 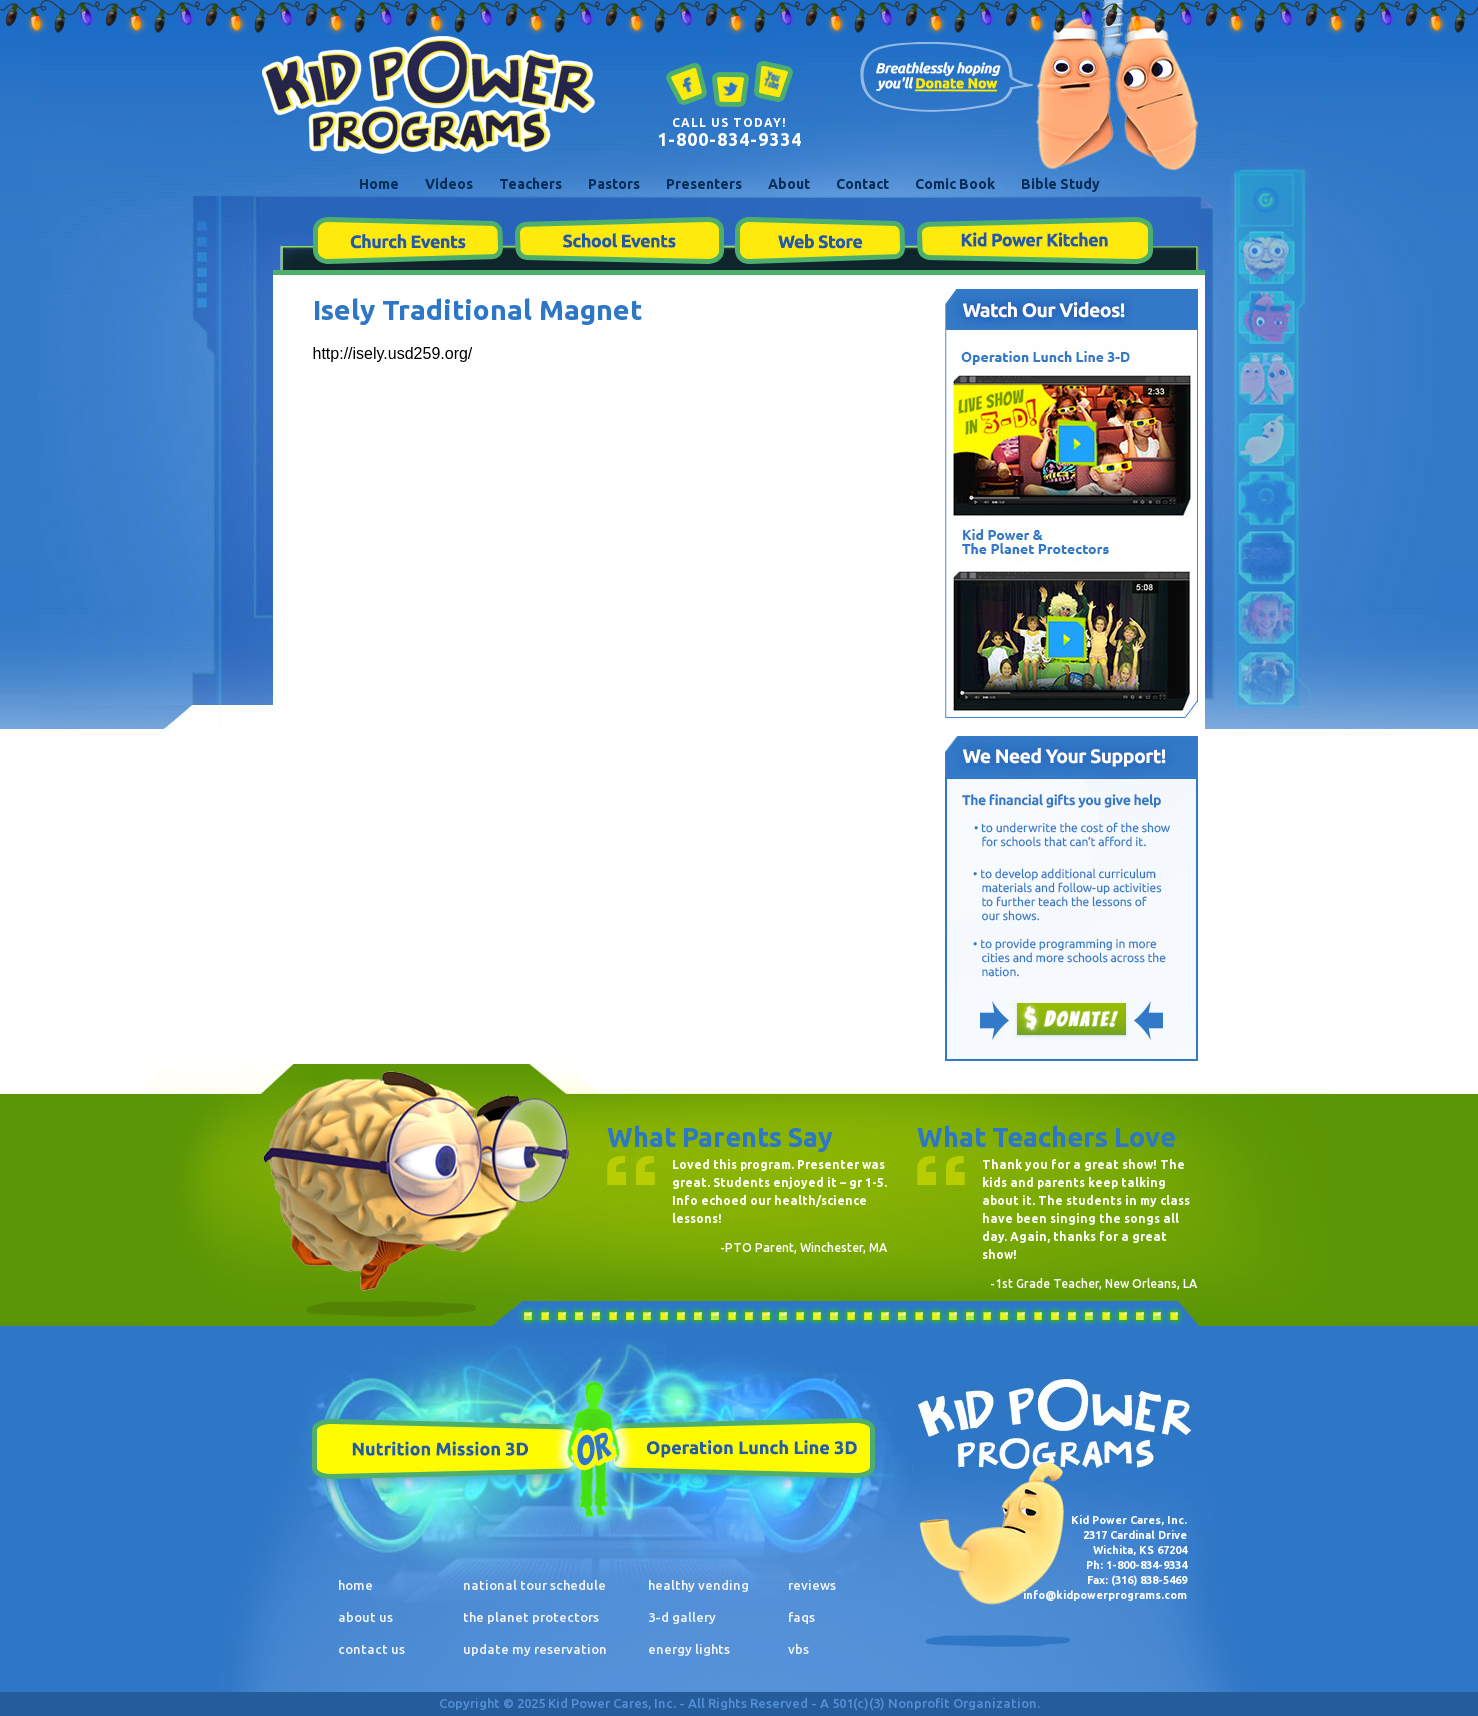 I want to click on national tour schedule, so click(x=534, y=1585).